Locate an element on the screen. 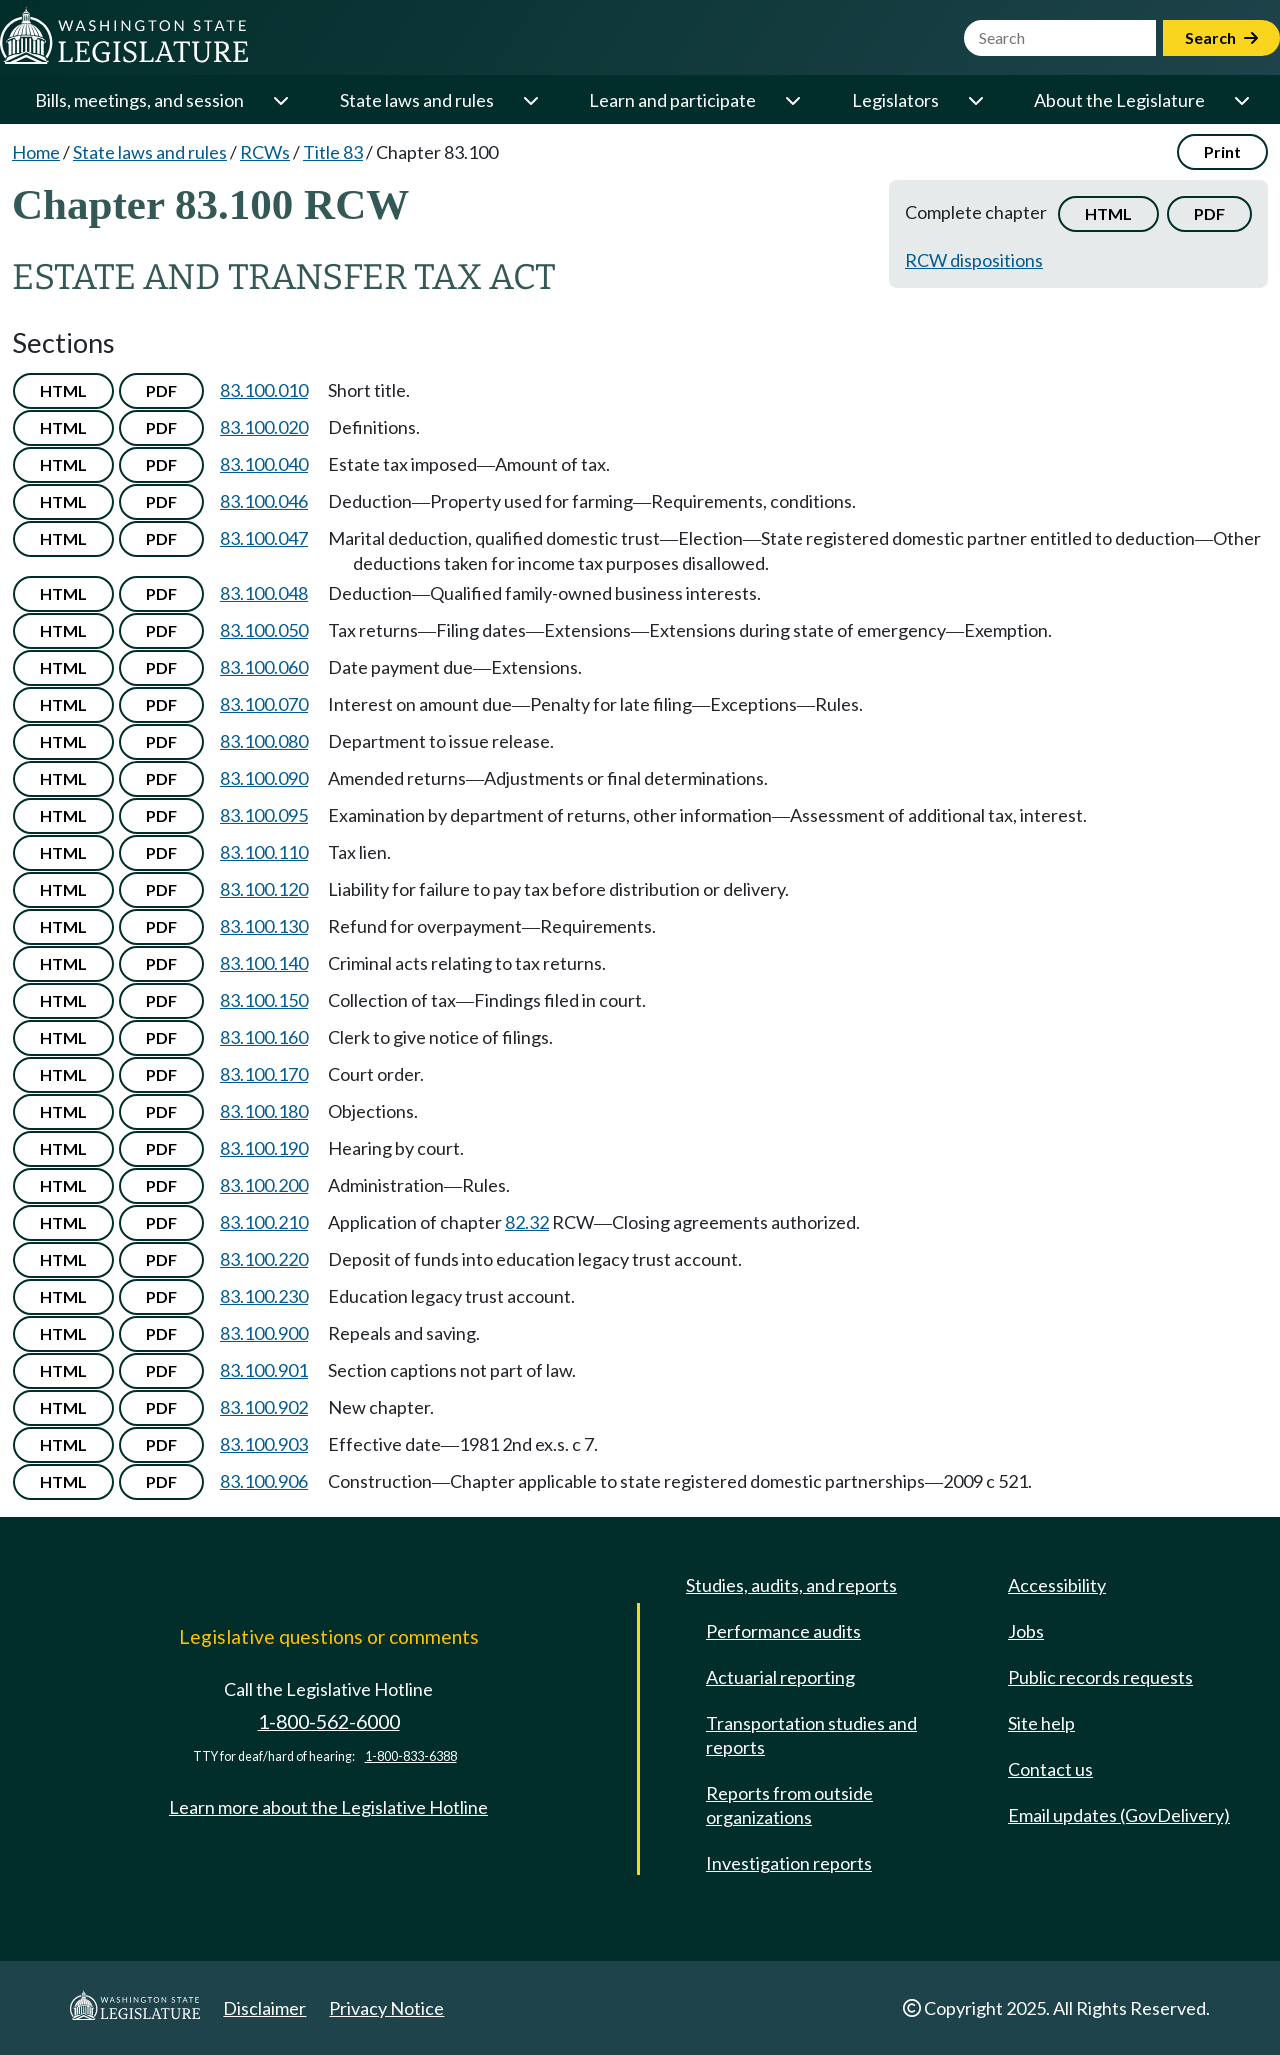 Image resolution: width=1280 pixels, height=2055 pixels. 83.100.220 is located at coordinates (264, 1259).